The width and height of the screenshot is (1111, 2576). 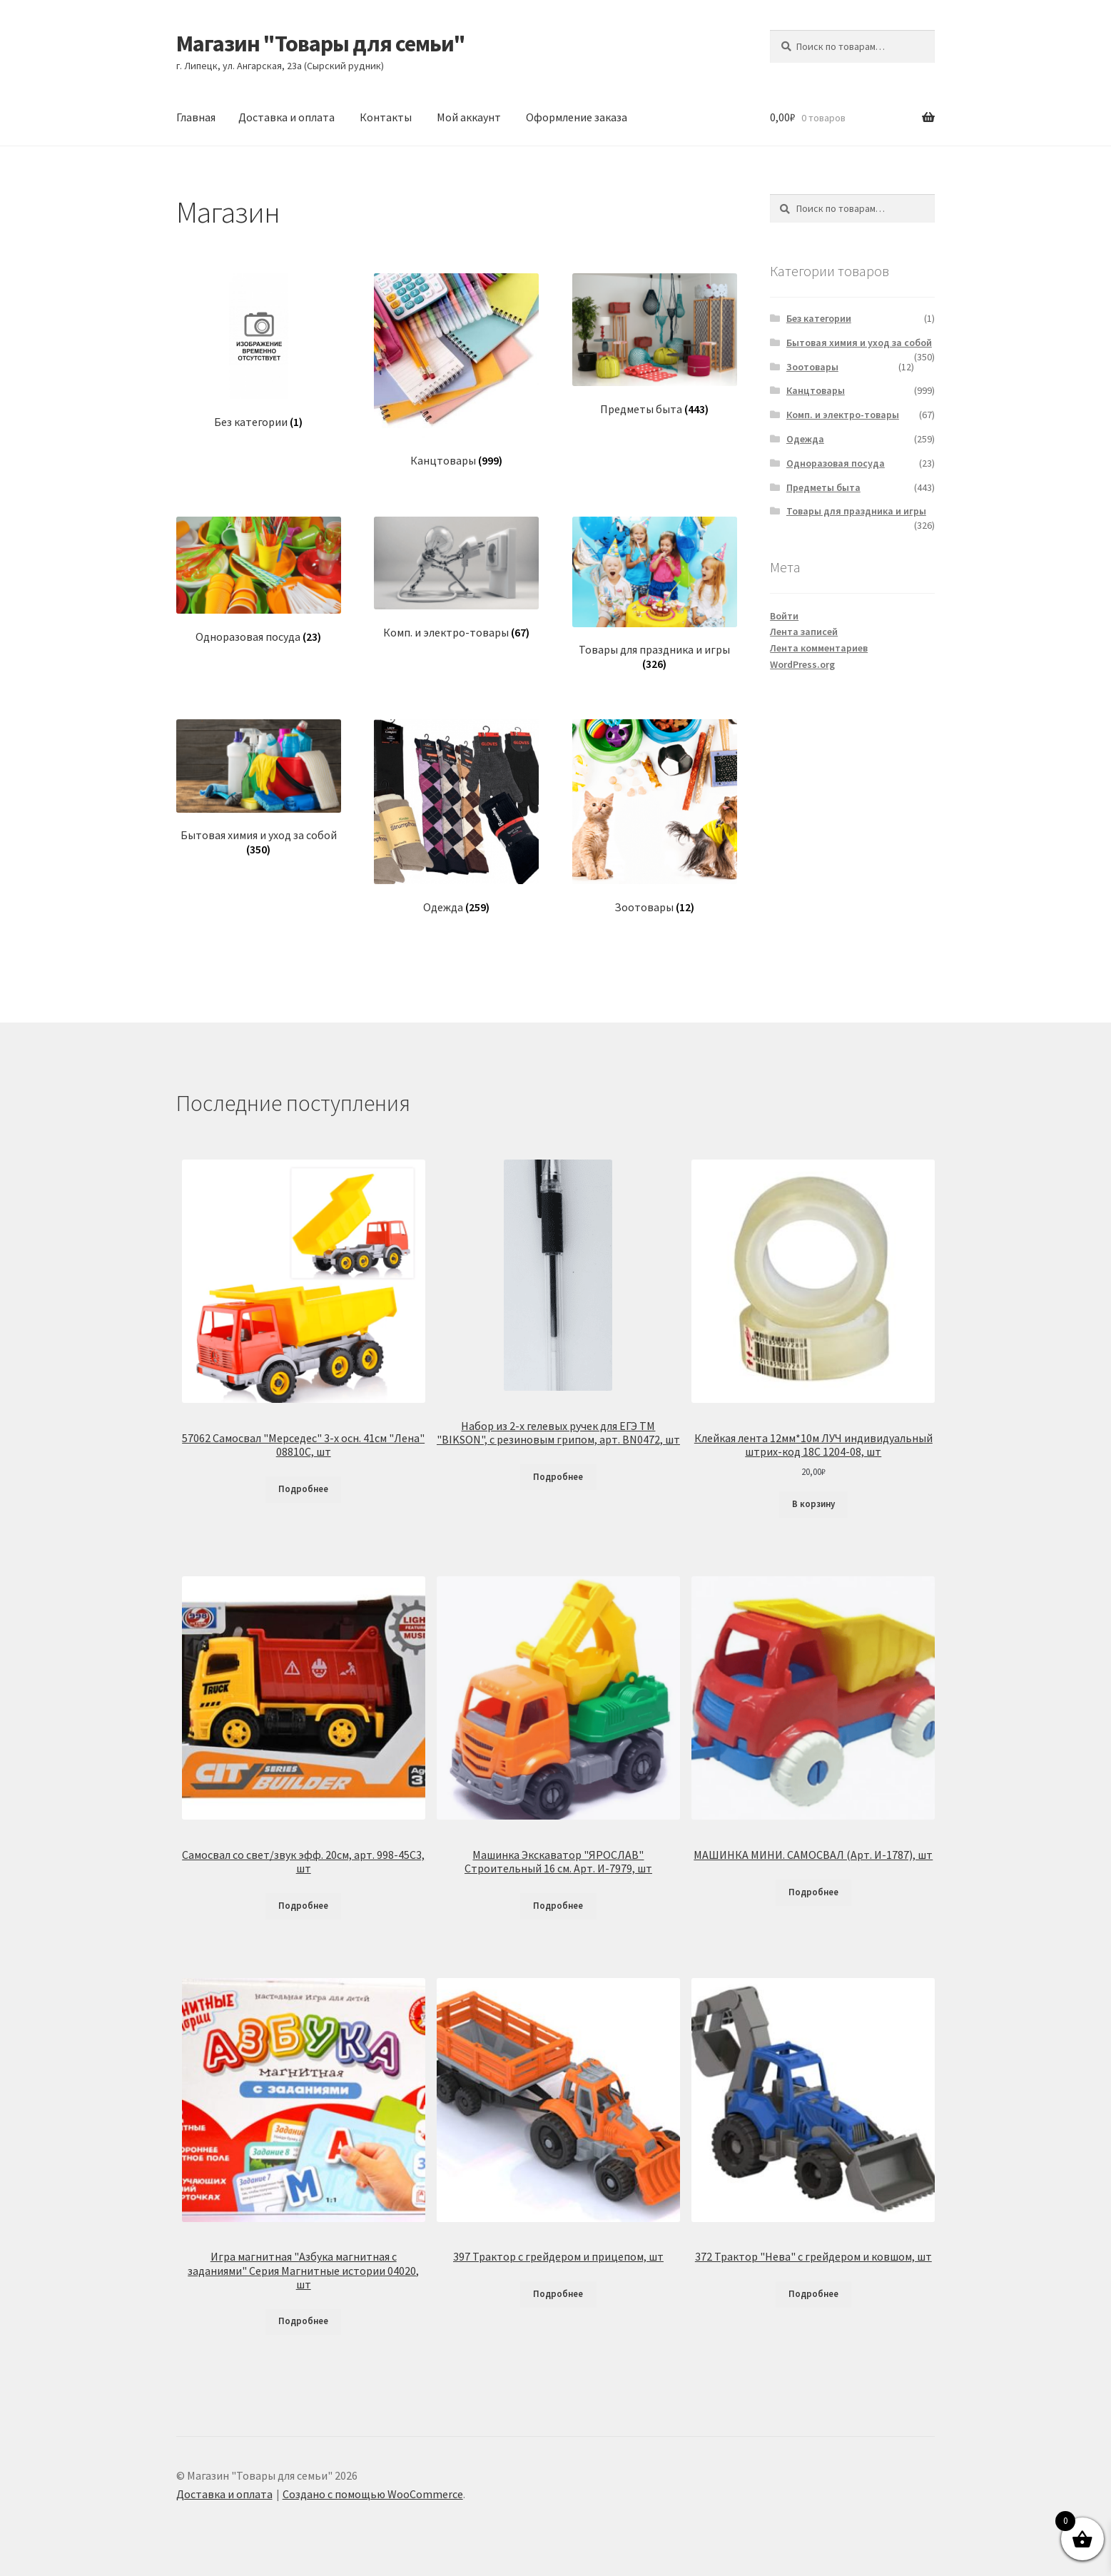 What do you see at coordinates (805, 438) in the screenshot?
I see `Одежда` at bounding box center [805, 438].